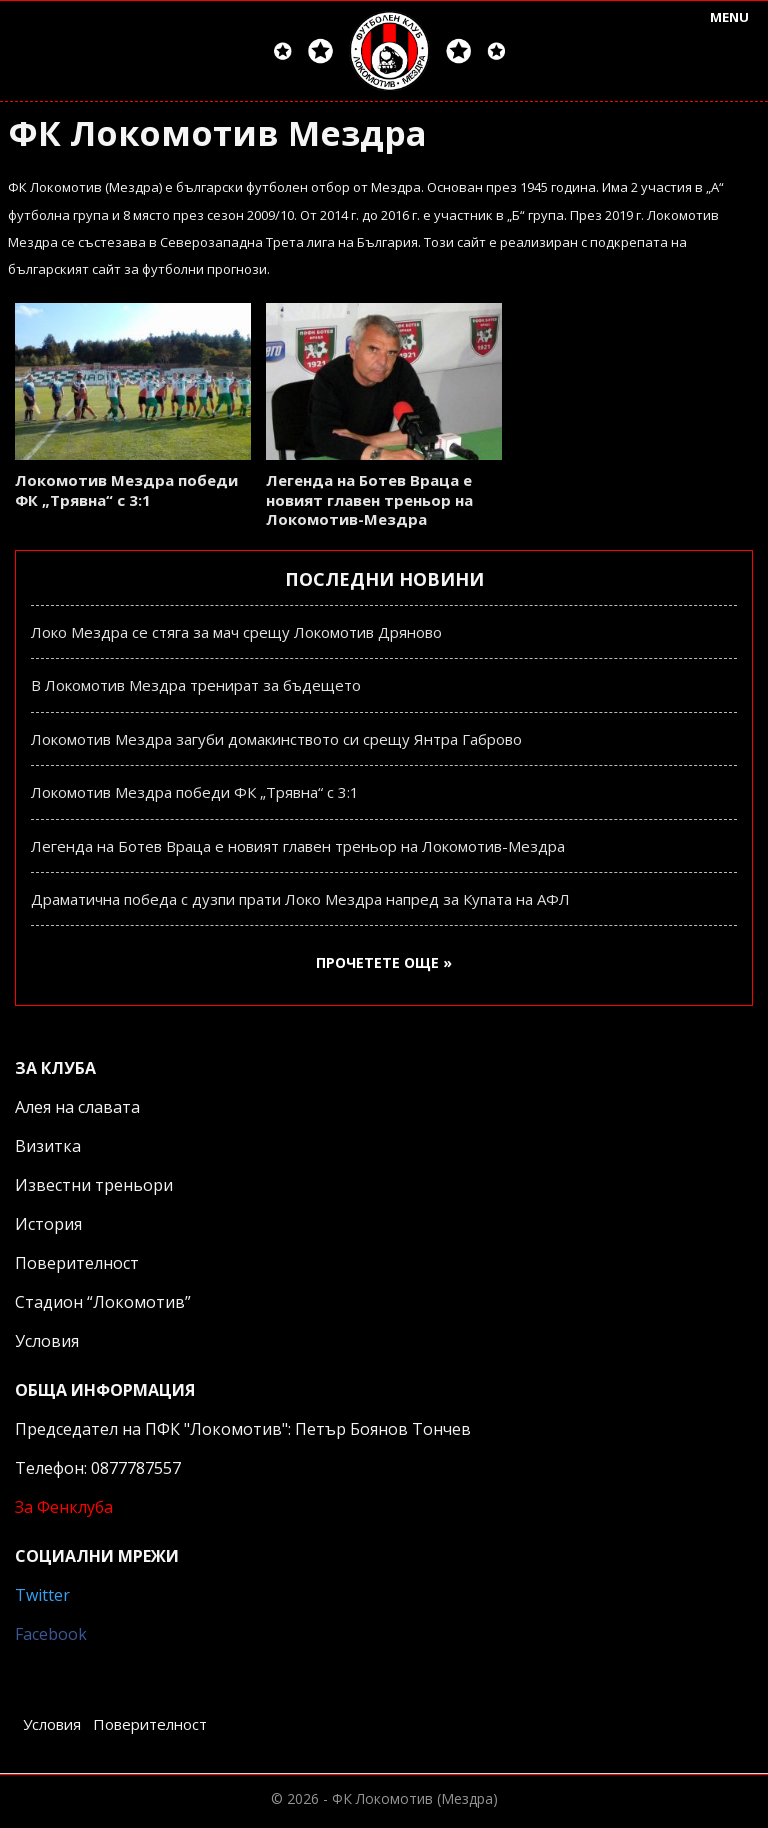 The image size is (768, 1828). What do you see at coordinates (103, 1302) in the screenshot?
I see `Стадион “Локомотив”` at bounding box center [103, 1302].